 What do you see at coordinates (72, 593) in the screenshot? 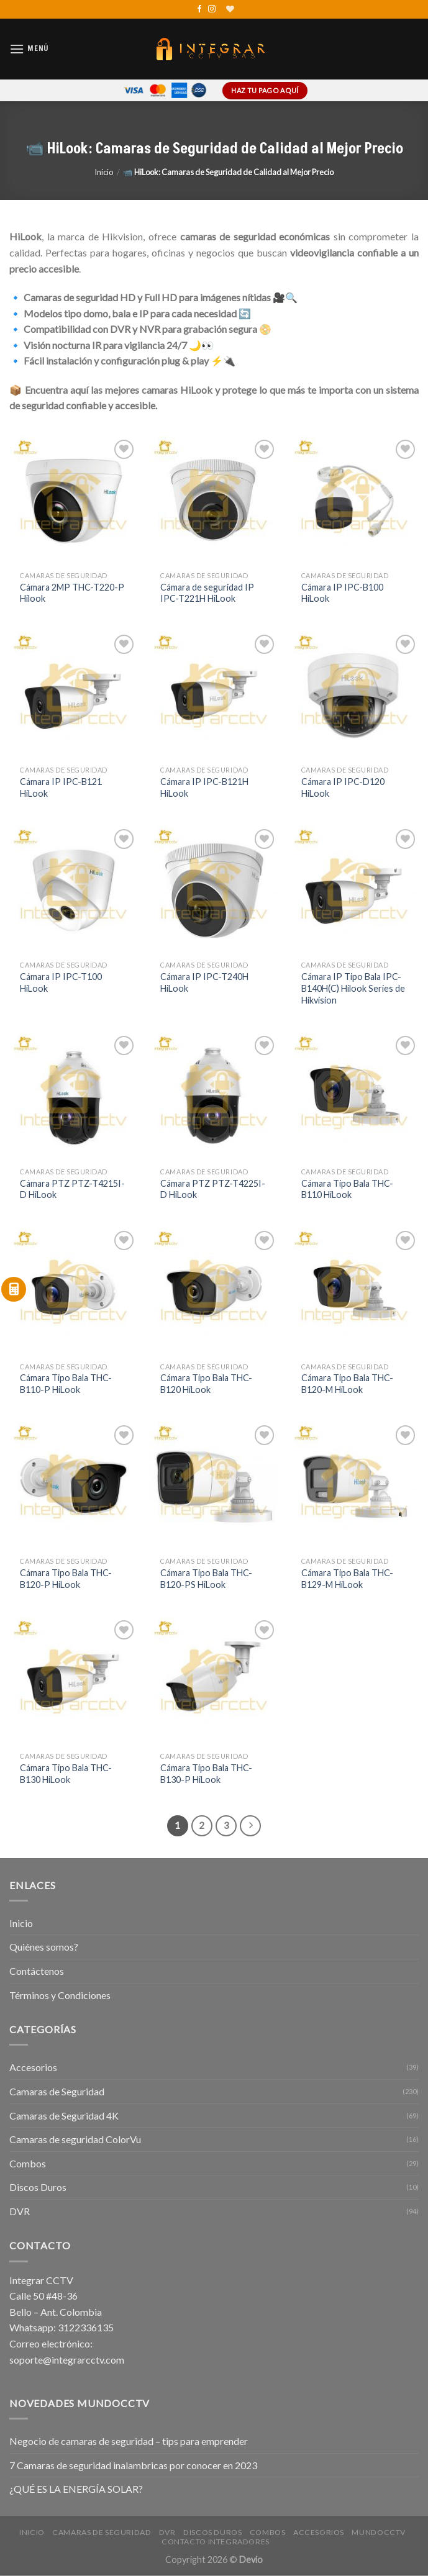
I see `Cámara 2MP THC-T220-P Hilook` at bounding box center [72, 593].